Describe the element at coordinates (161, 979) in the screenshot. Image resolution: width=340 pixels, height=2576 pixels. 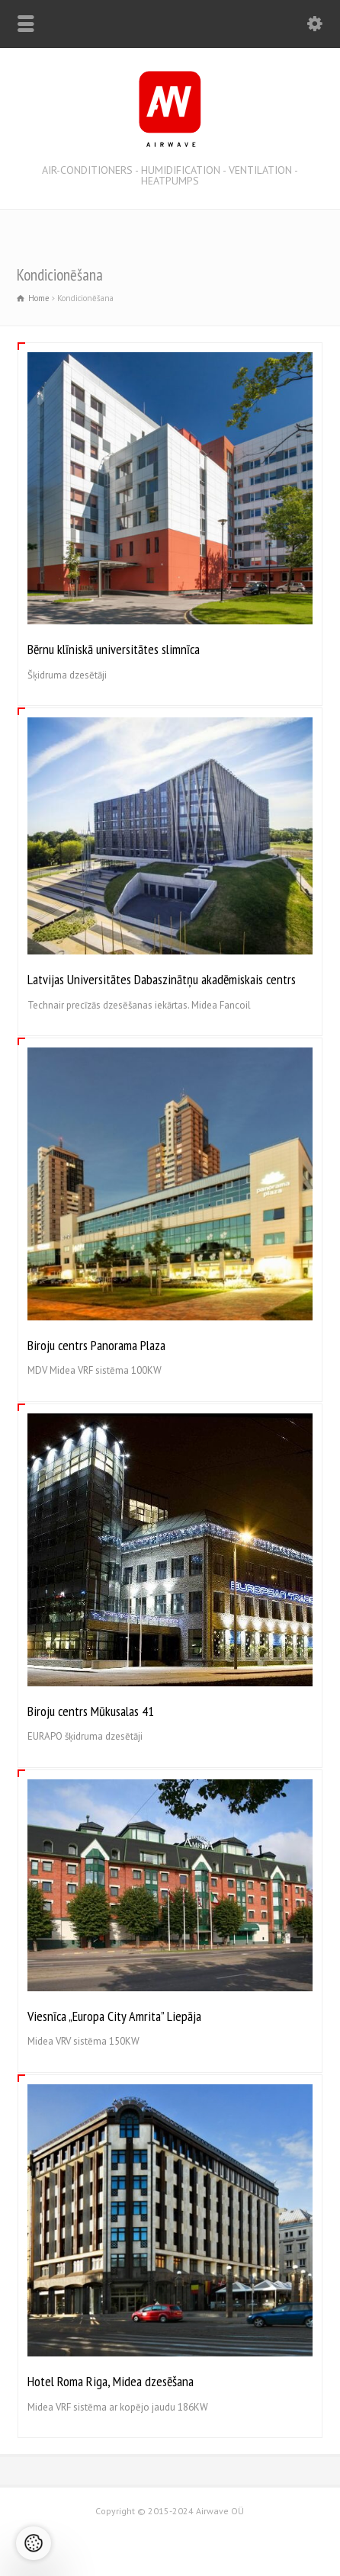
I see `Latvijas Universitātes Dabaszinātņu akadēmiskais centrs` at that location.